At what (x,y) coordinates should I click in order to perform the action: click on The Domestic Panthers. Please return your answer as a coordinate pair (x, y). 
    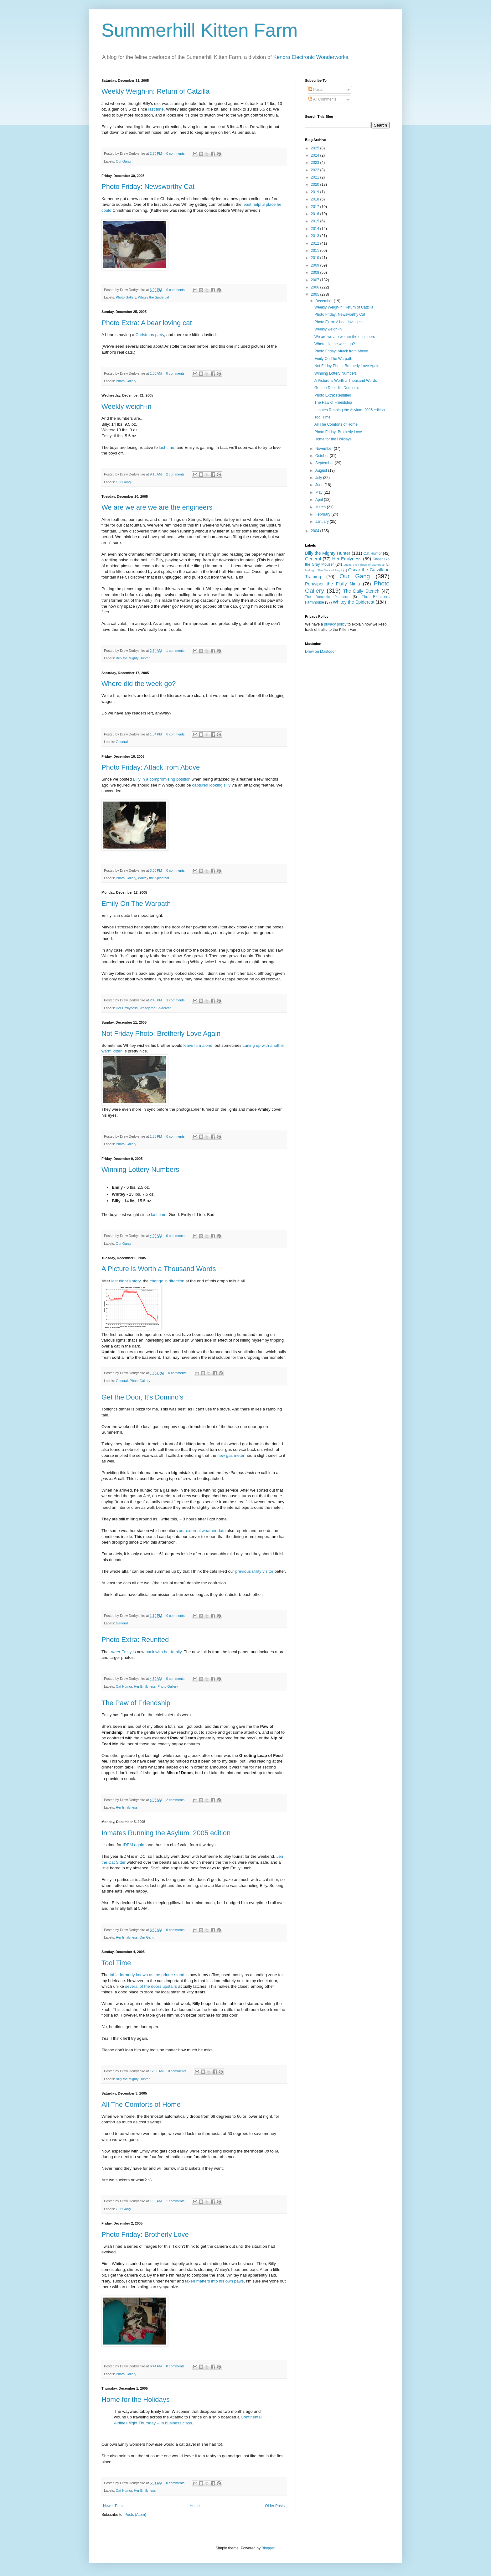
    Looking at the image, I should click on (326, 597).